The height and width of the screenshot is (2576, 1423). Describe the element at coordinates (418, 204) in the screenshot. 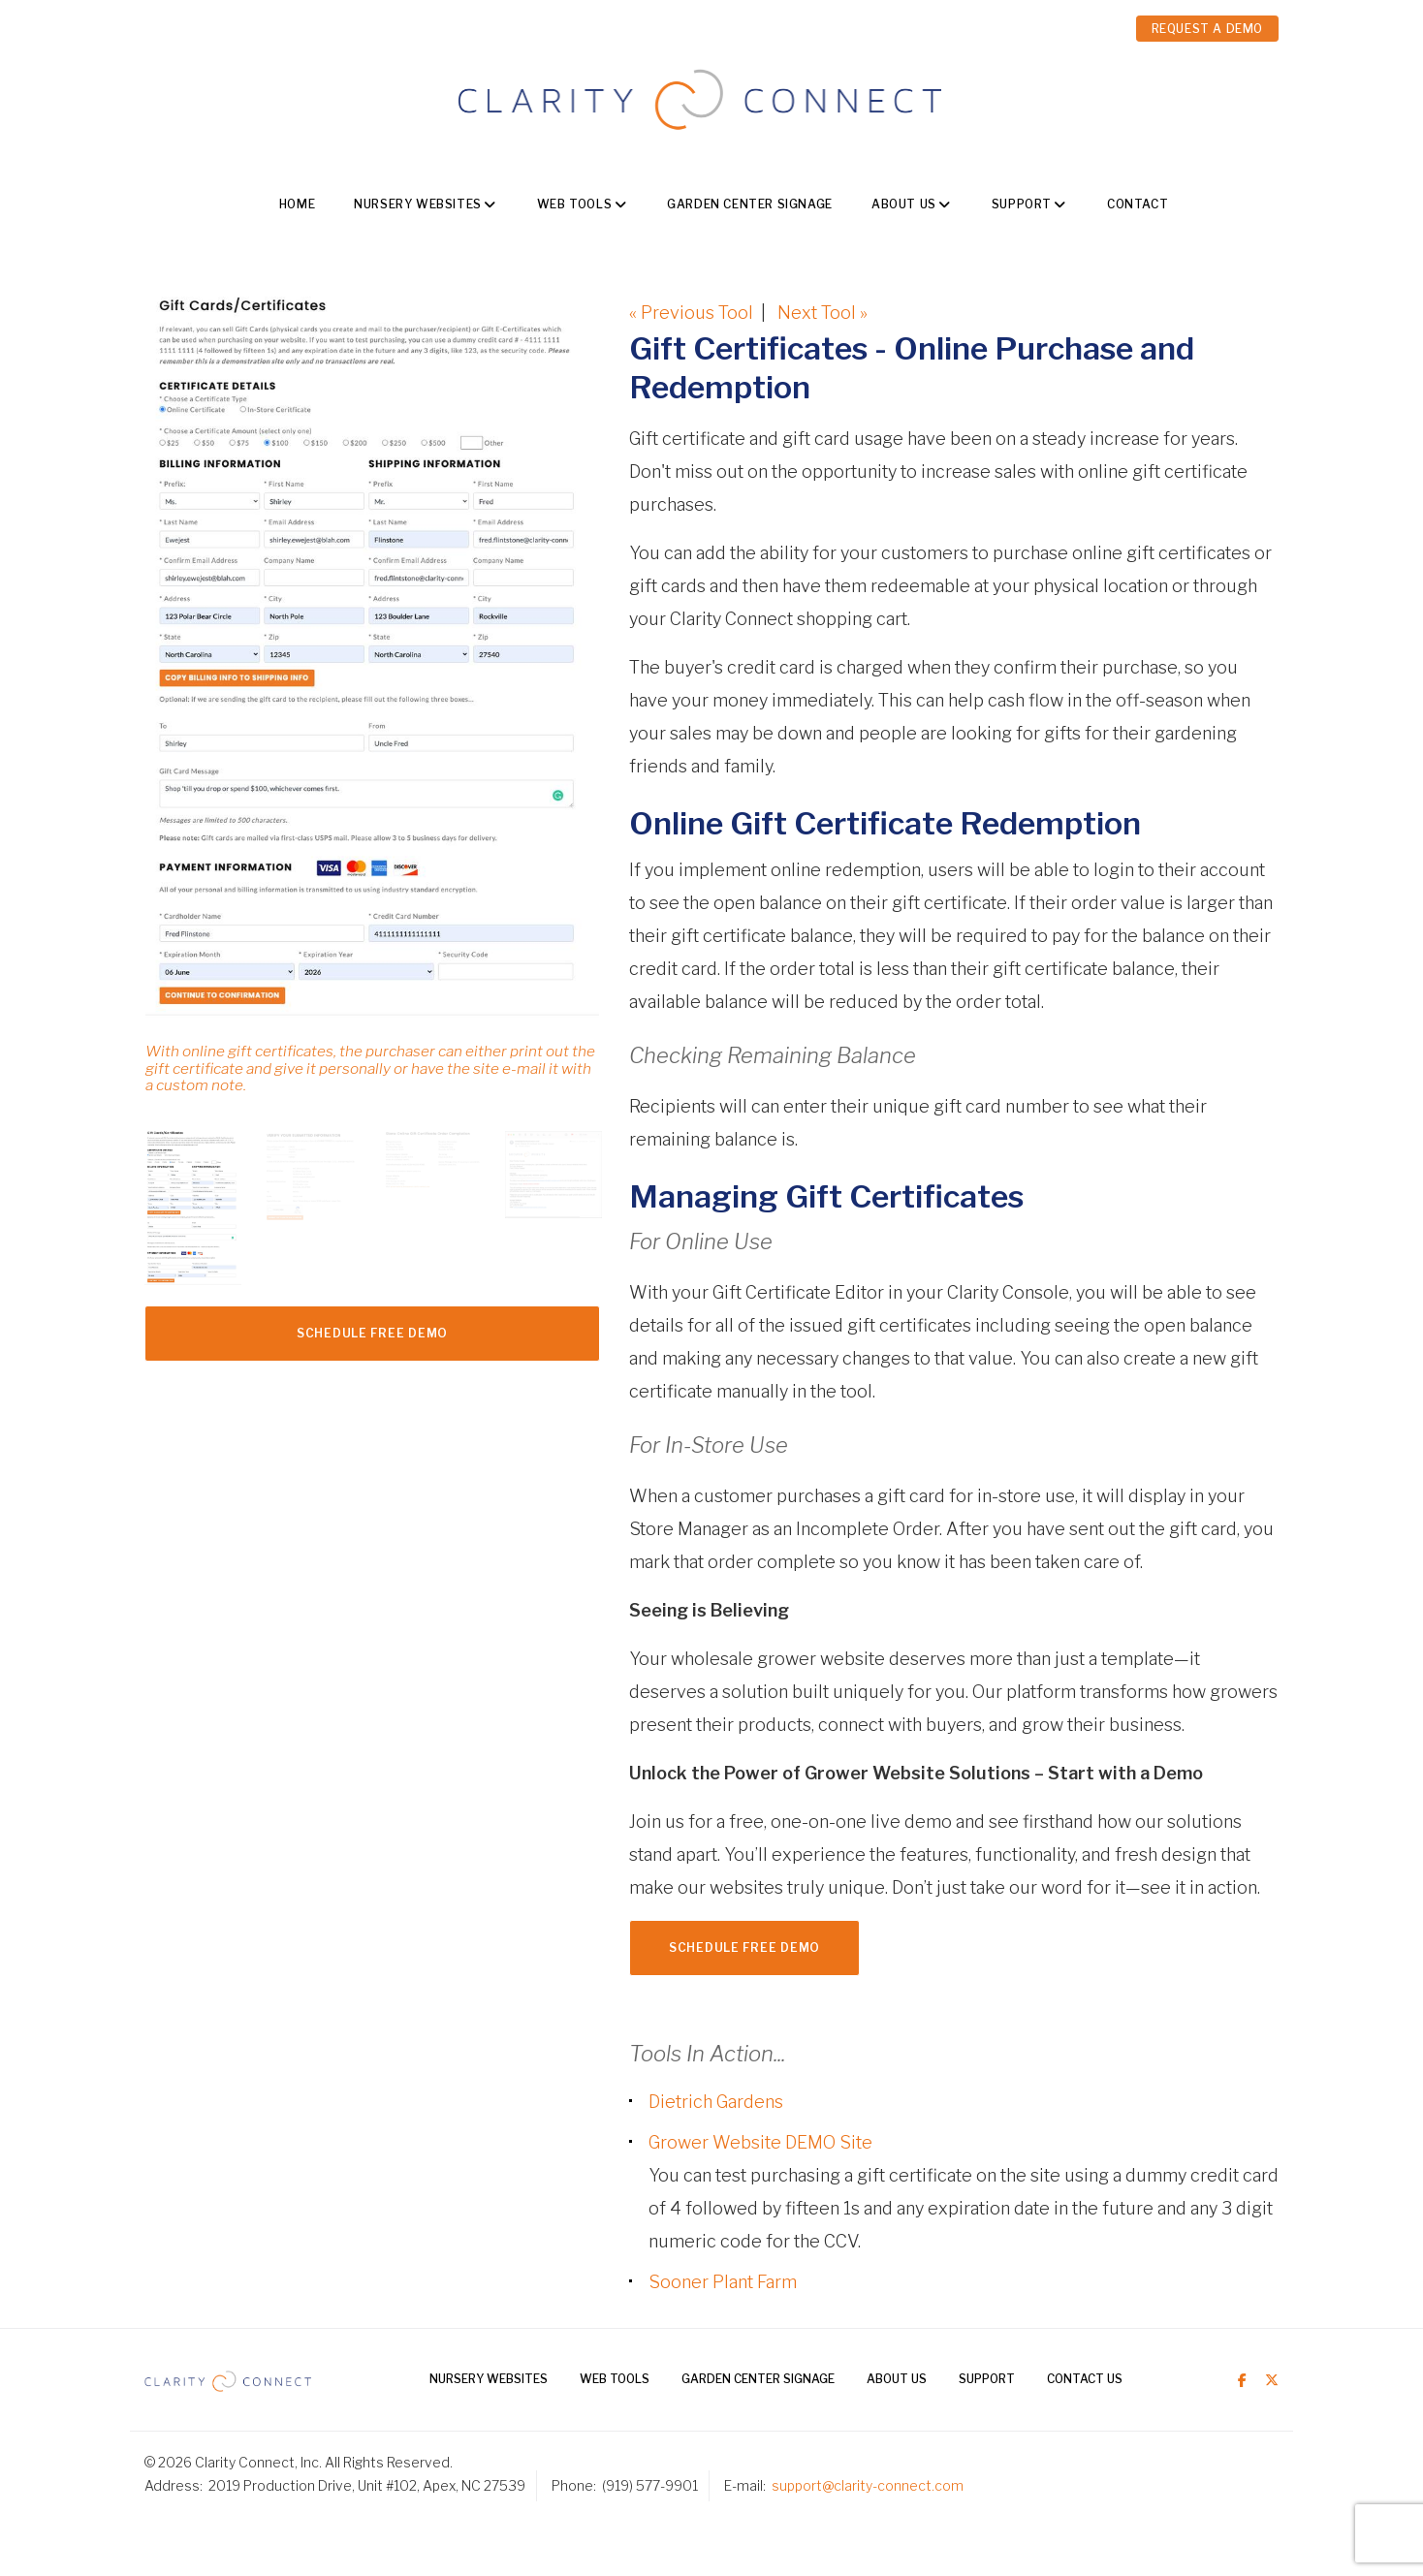

I see `Nursery Websites` at that location.